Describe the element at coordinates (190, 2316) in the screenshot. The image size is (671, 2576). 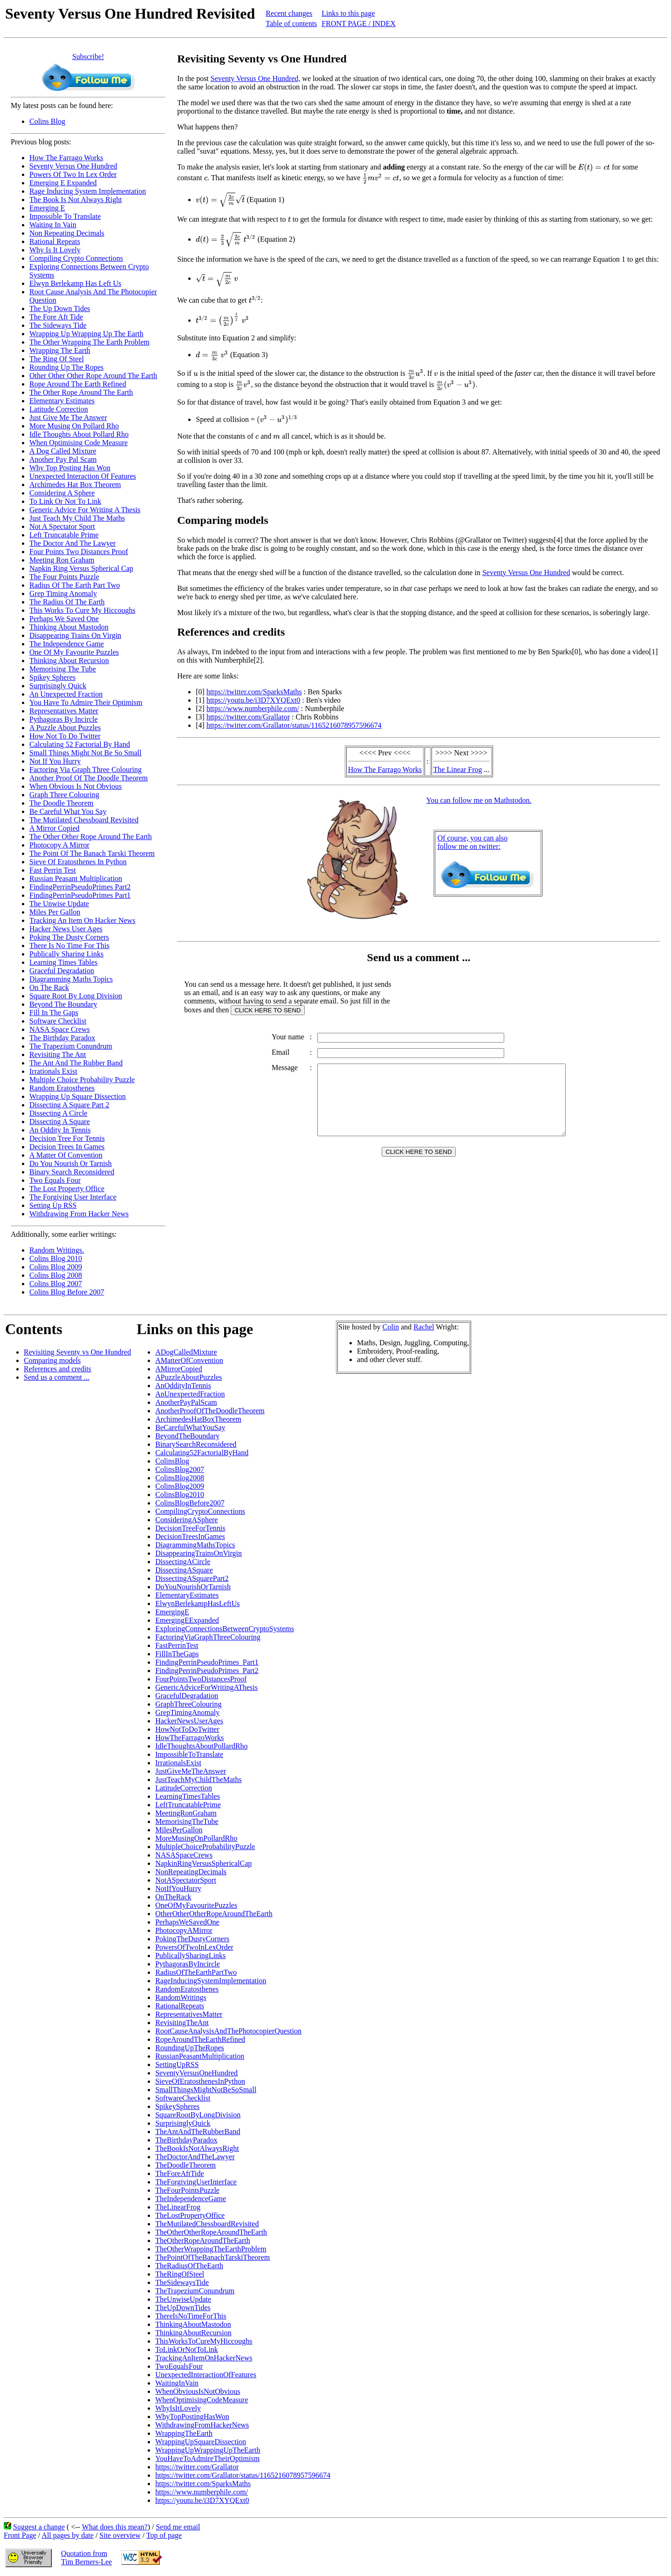
I see `ThereIsNoTimeForThis` at that location.